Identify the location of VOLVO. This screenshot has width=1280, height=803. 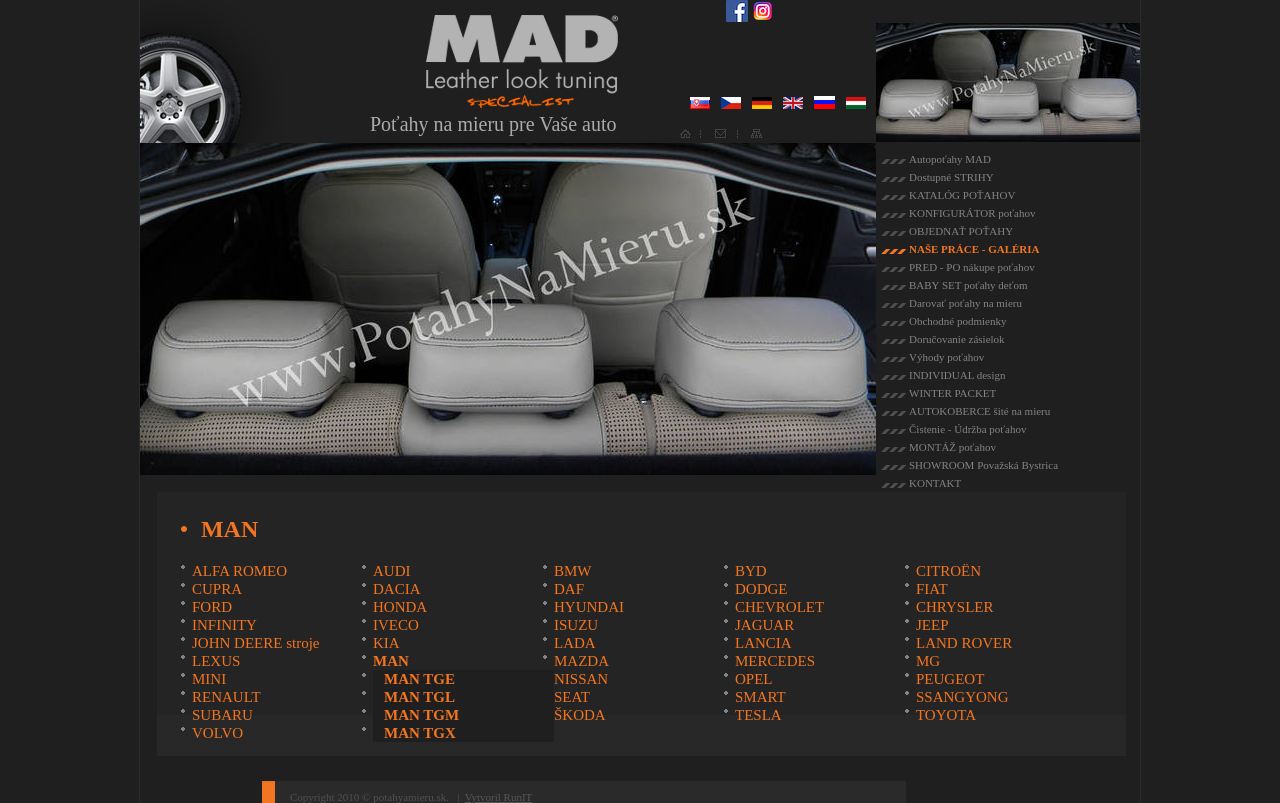
(217, 733).